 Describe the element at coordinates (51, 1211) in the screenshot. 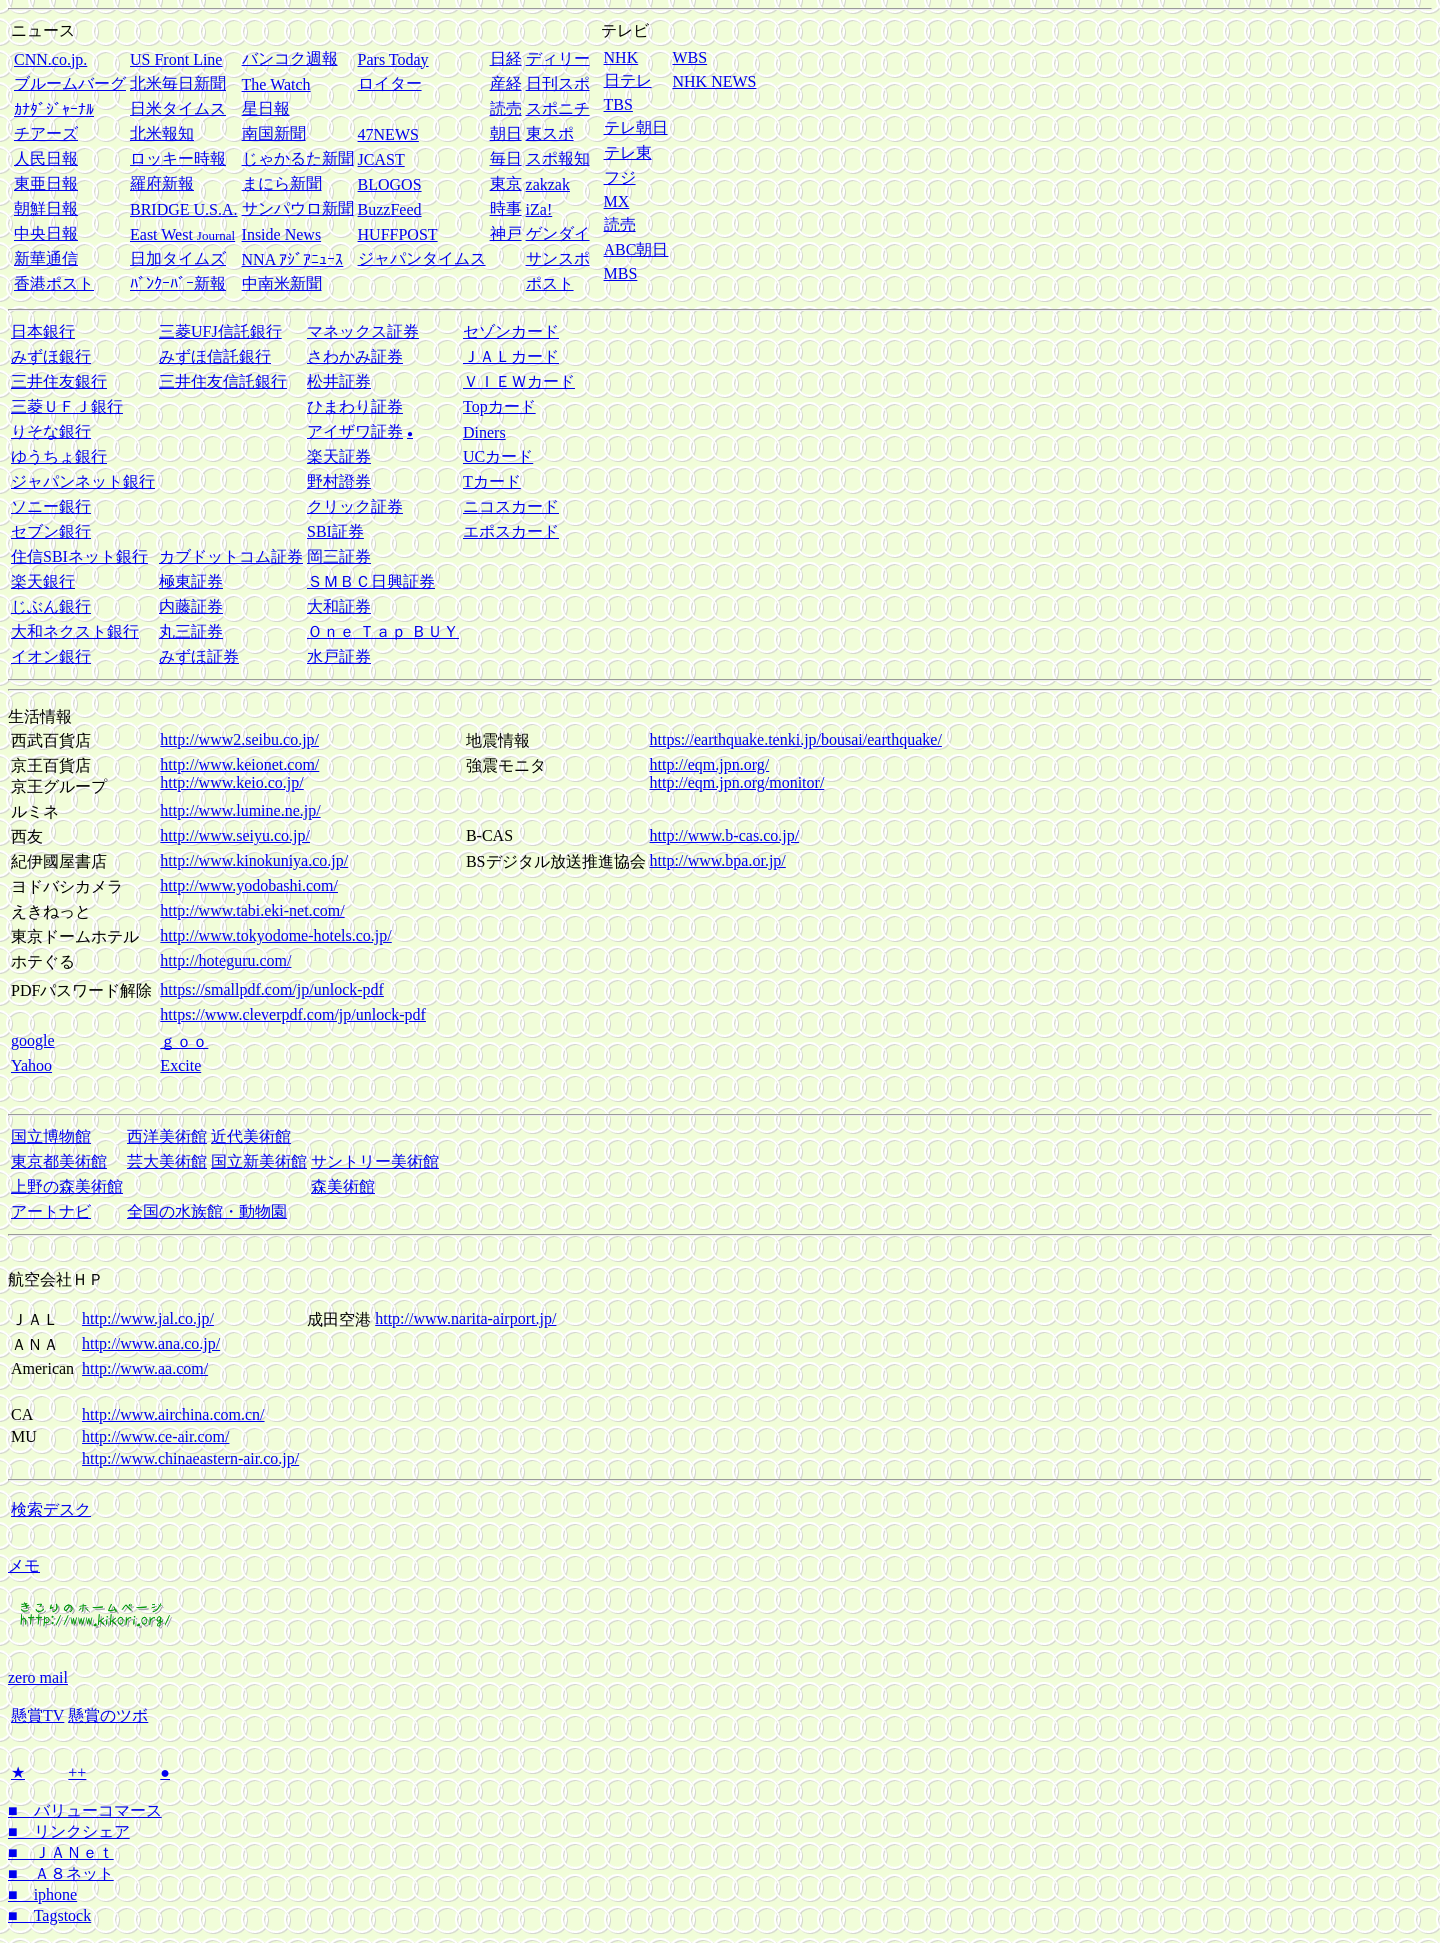

I see `アートナビ` at that location.